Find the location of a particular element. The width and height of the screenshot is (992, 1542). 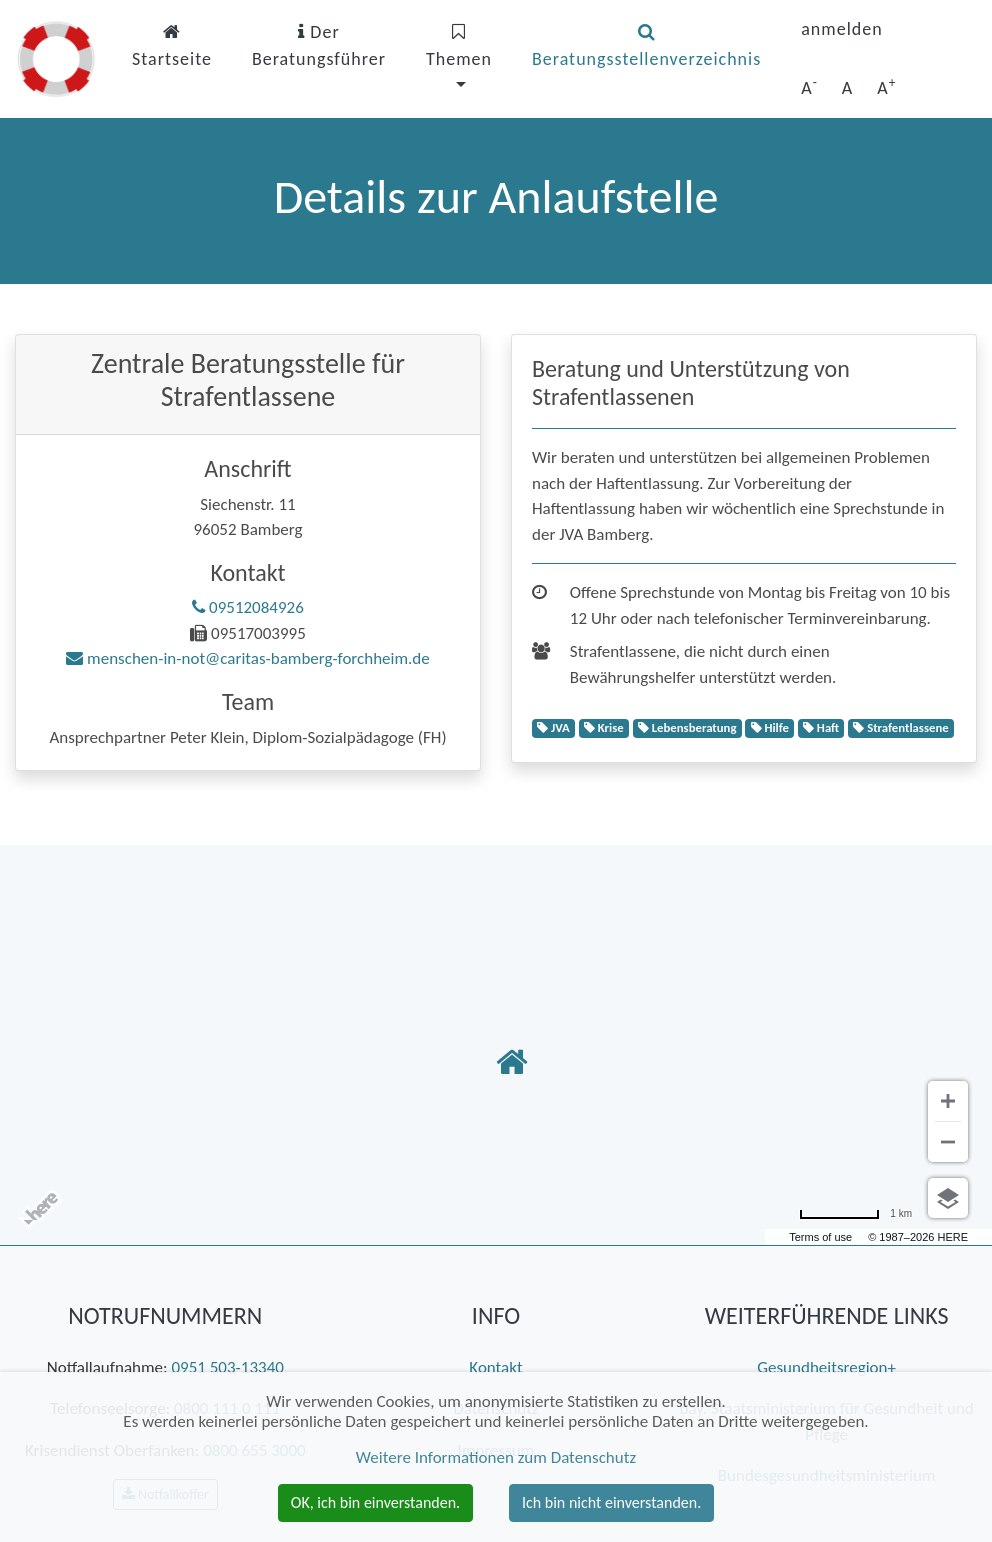

Der Beratungsführer is located at coordinates (319, 45).